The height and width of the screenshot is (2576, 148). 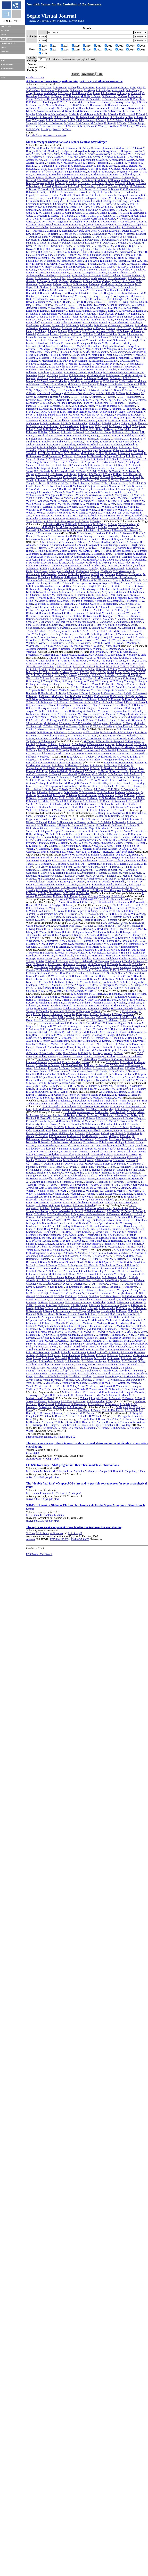 I want to click on W. KluÅºniak, so click(x=48, y=1148).